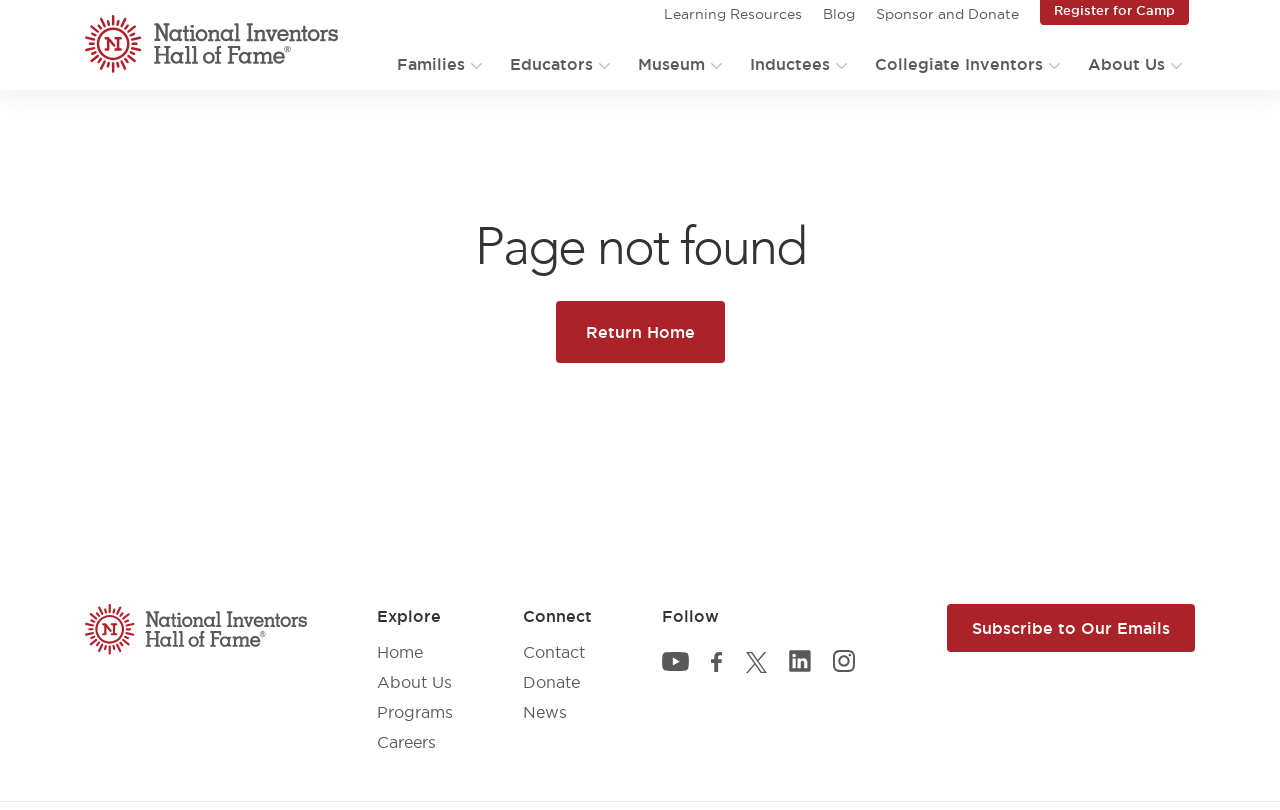 The width and height of the screenshot is (1280, 810). I want to click on Learning Resources, so click(733, 14).